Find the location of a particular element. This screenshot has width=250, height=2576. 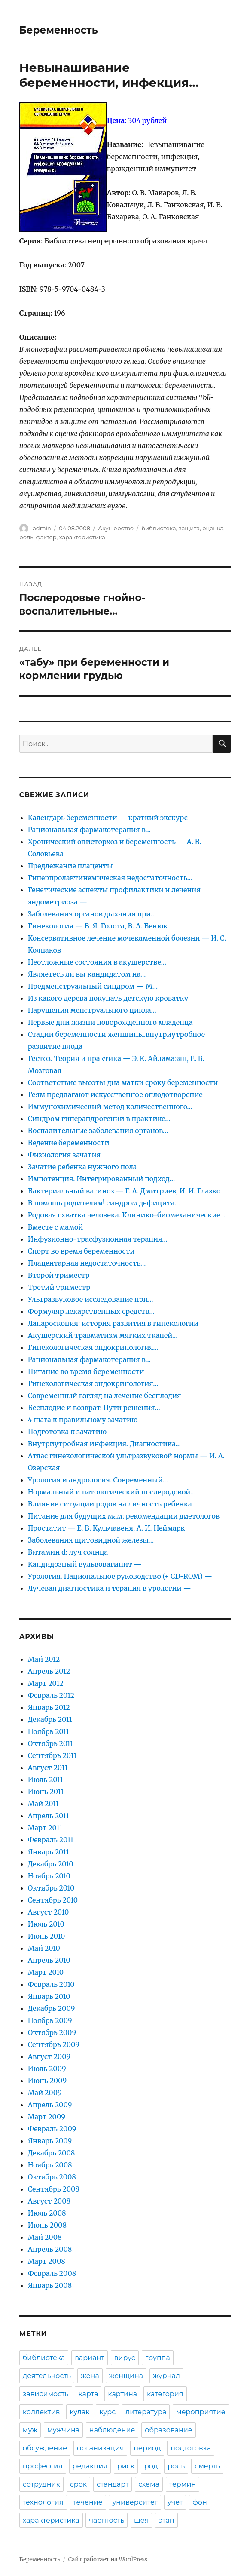

Август 2009 is located at coordinates (49, 2056).